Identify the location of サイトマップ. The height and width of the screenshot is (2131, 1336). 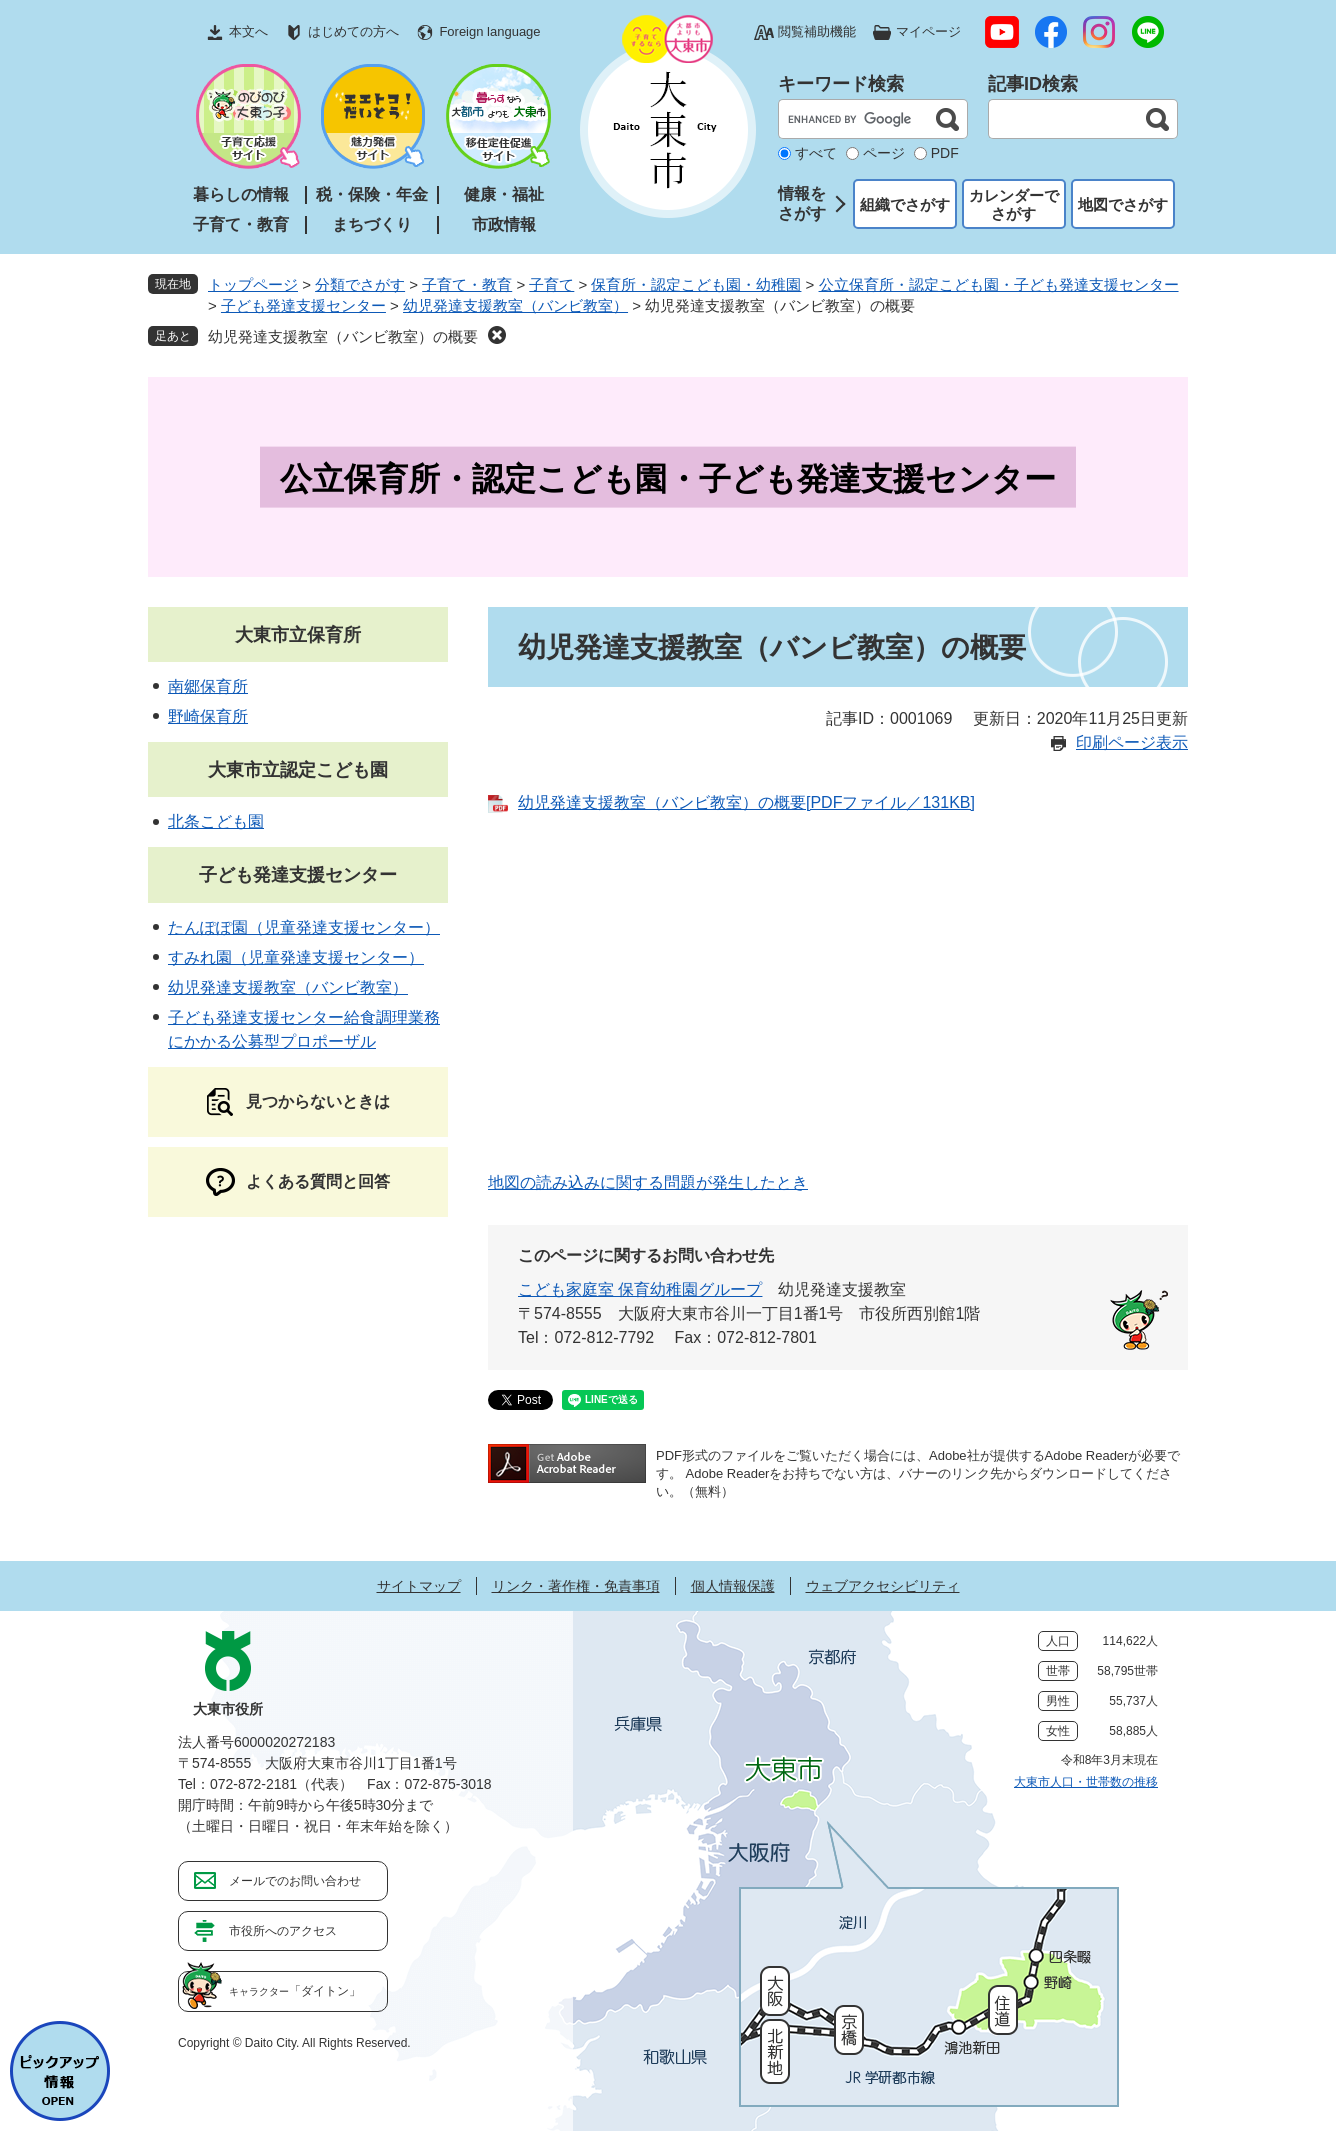
(419, 1586).